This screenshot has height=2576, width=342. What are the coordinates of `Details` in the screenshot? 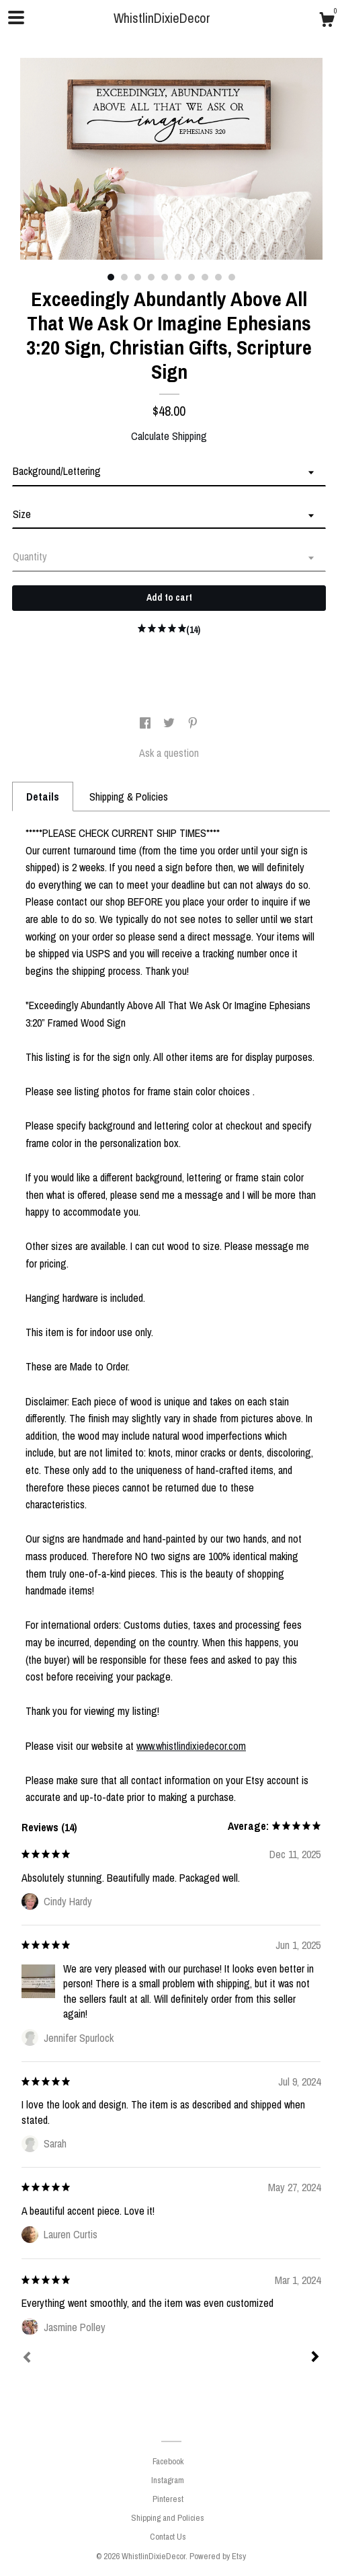 It's located at (42, 796).